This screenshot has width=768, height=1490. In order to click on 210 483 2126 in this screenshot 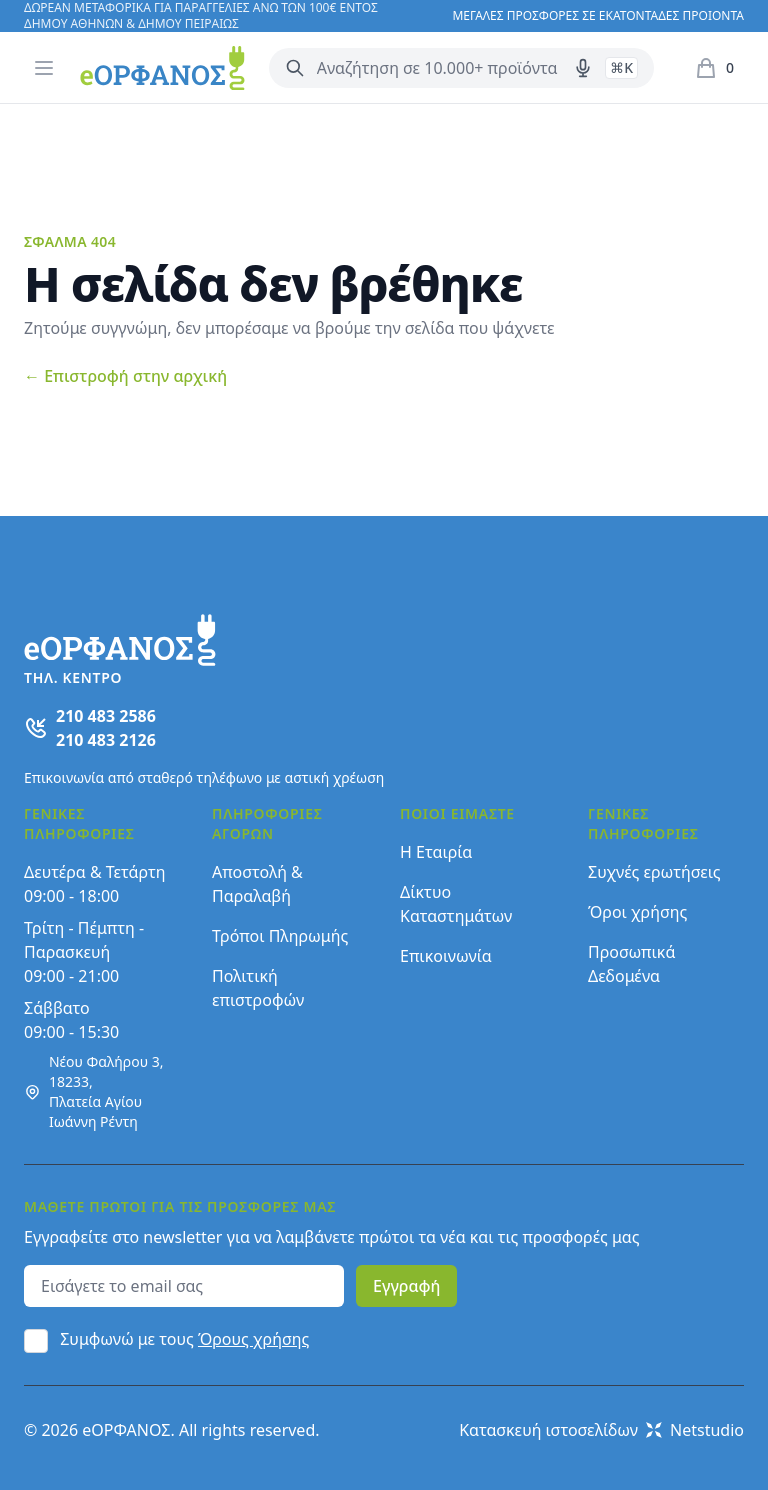, I will do `click(106, 740)`.